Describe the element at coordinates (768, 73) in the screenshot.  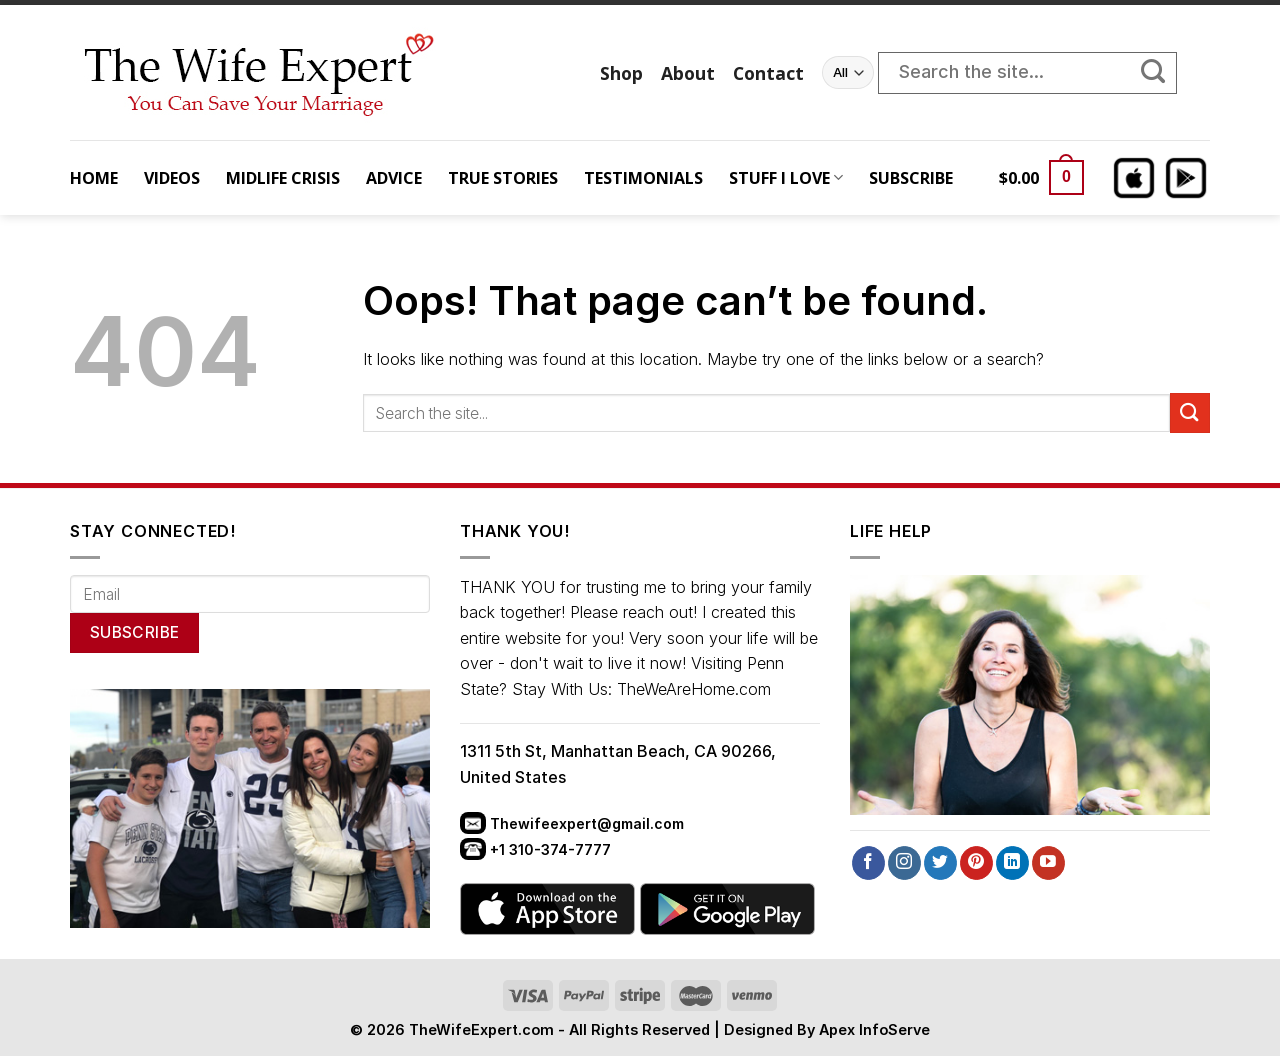
I see `Contact` at that location.